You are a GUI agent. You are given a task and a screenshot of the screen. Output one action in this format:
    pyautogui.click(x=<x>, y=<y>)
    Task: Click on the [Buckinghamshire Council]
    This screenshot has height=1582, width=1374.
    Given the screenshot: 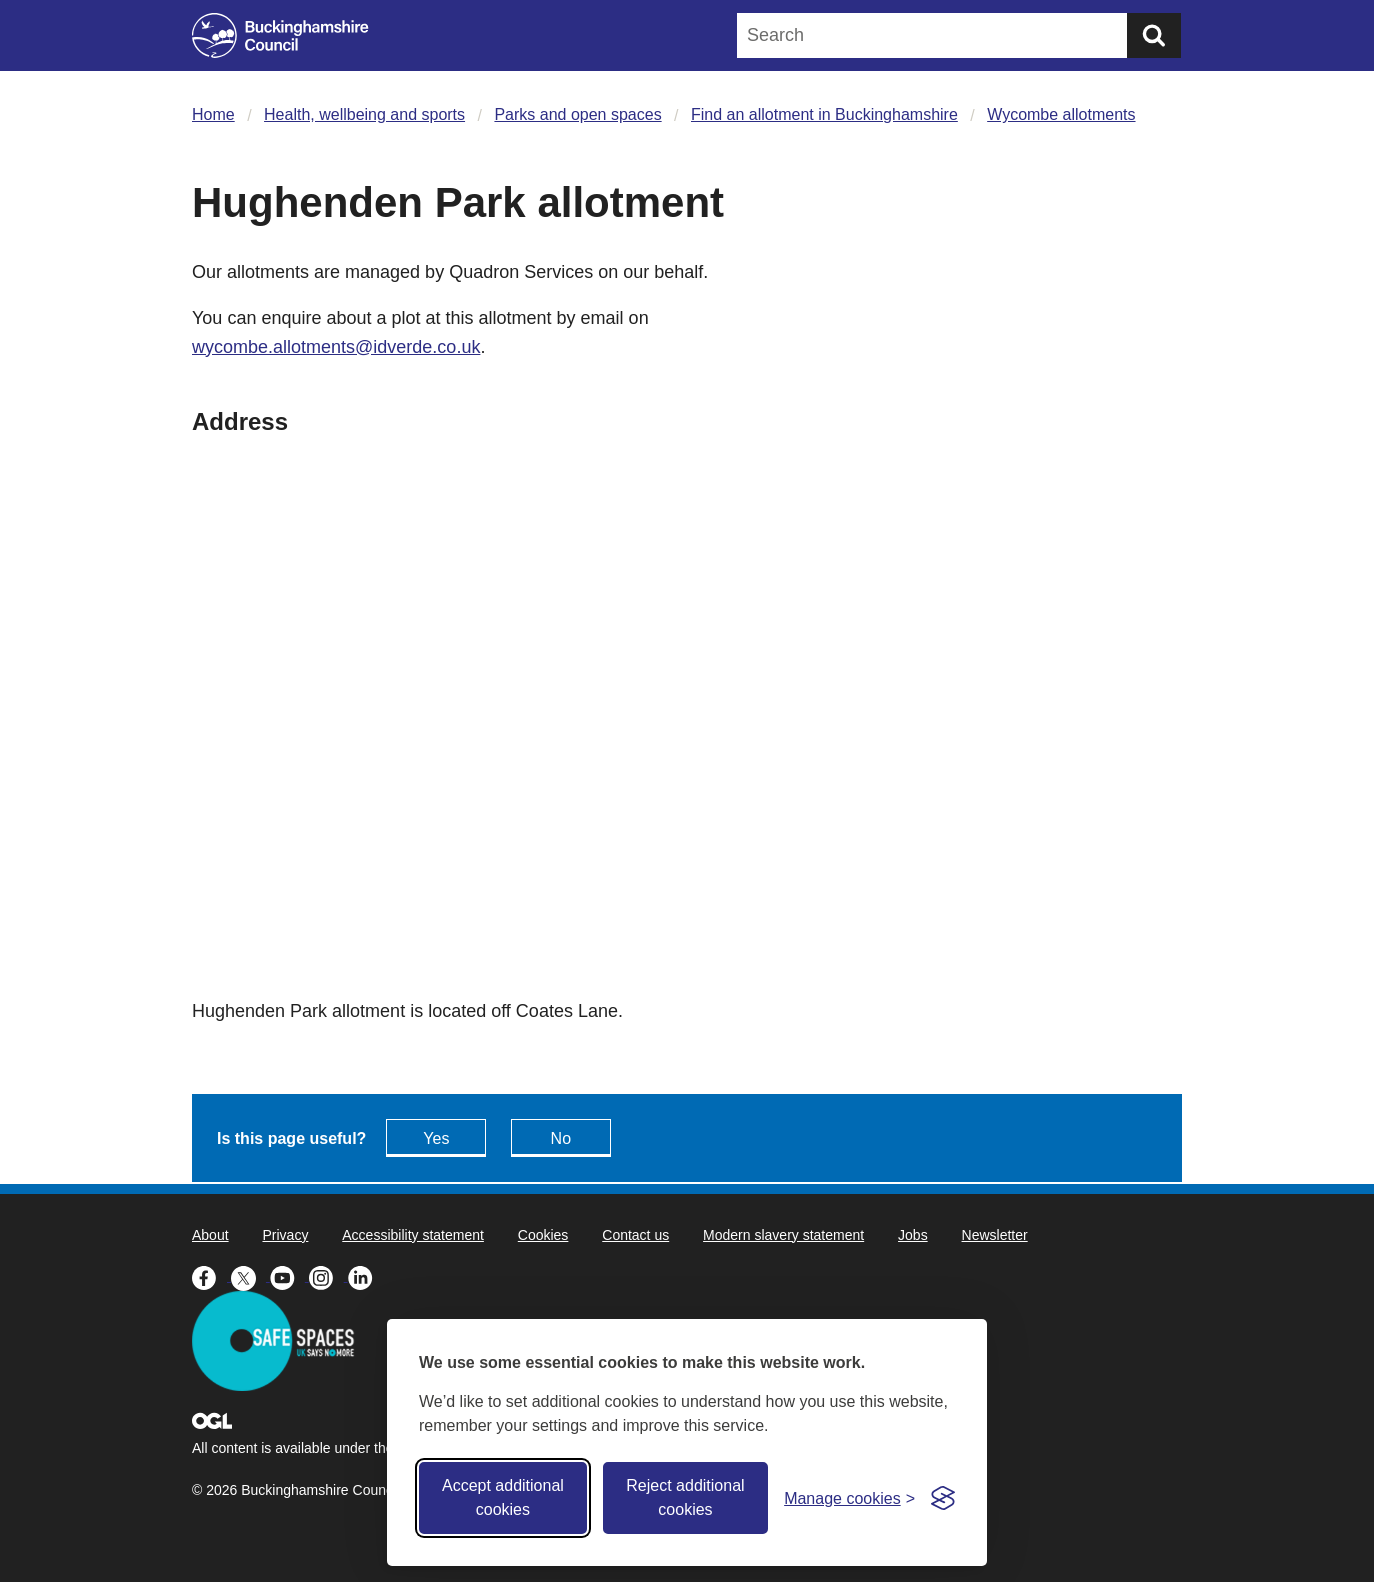 What is the action you would take?
    pyautogui.click(x=280, y=35)
    